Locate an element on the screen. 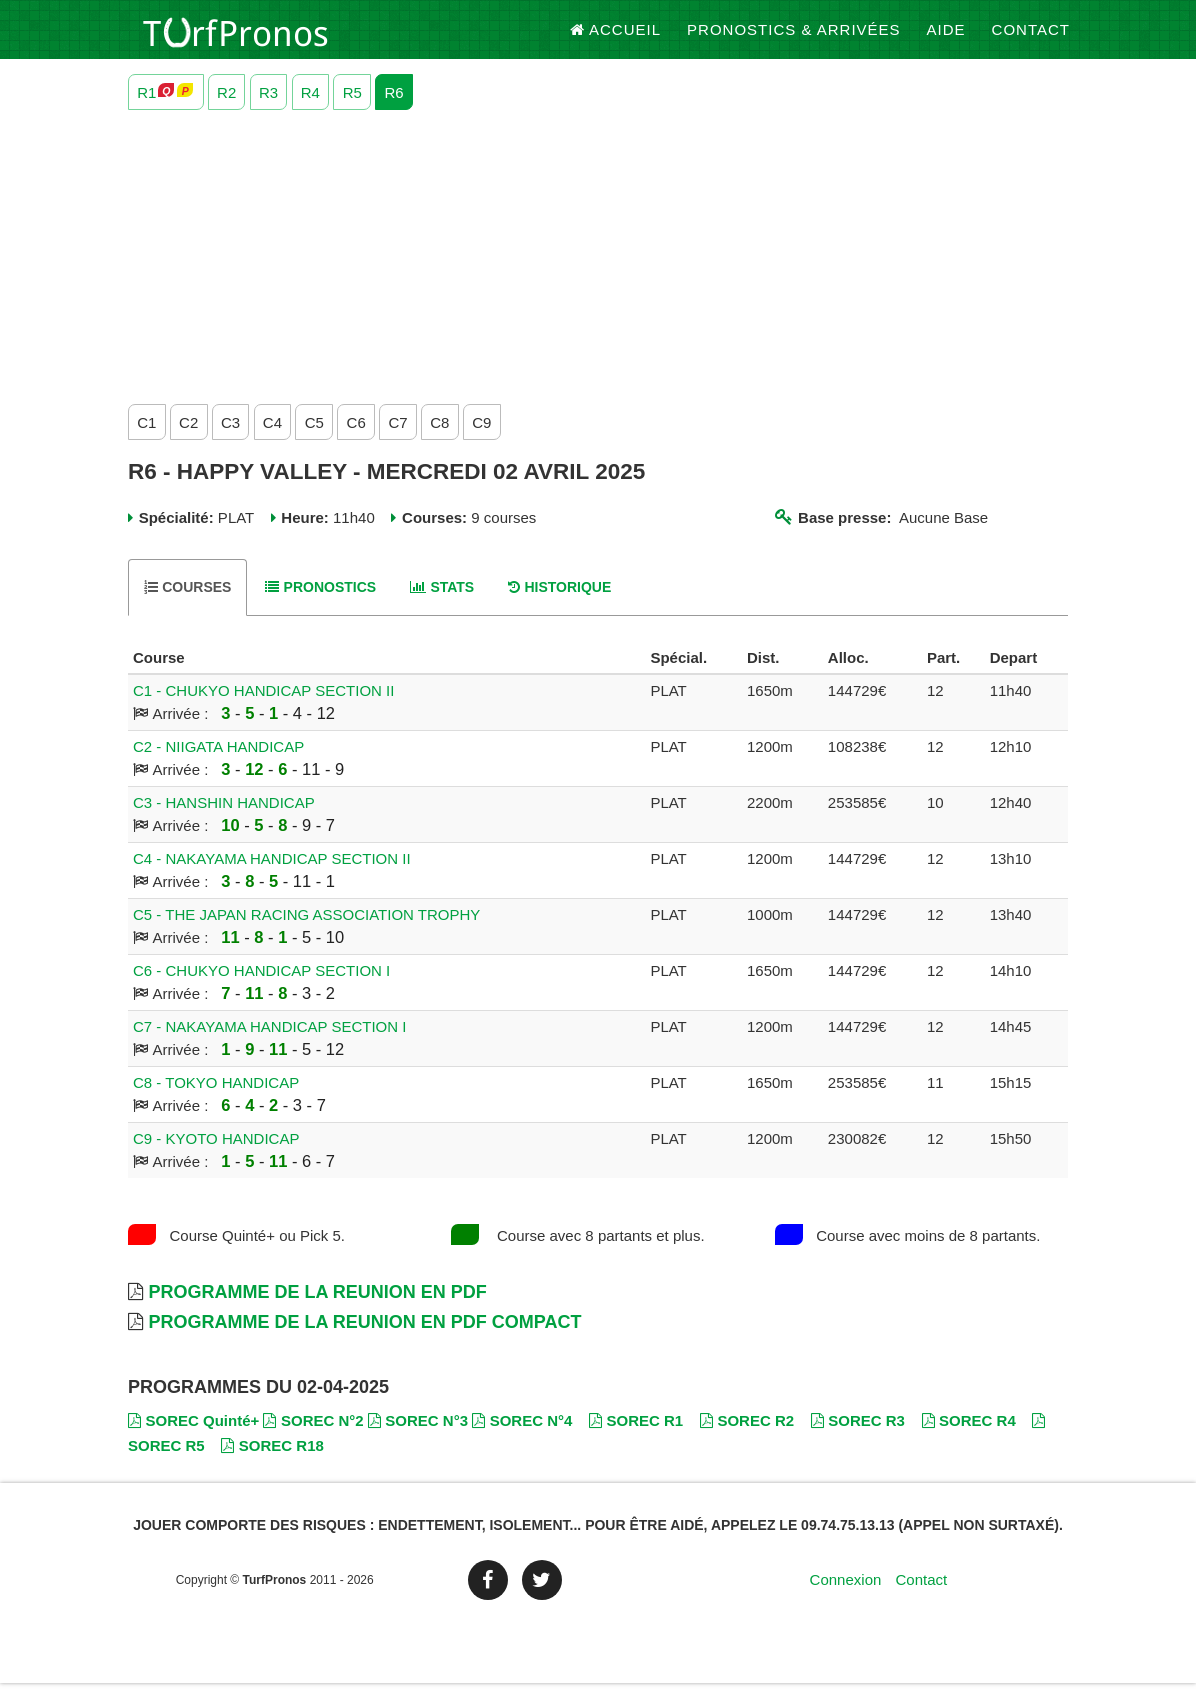 This screenshot has height=1699, width=1196. C5 - THE JAPAN RACING ASSOCIATION TROPHY is located at coordinates (306, 931).